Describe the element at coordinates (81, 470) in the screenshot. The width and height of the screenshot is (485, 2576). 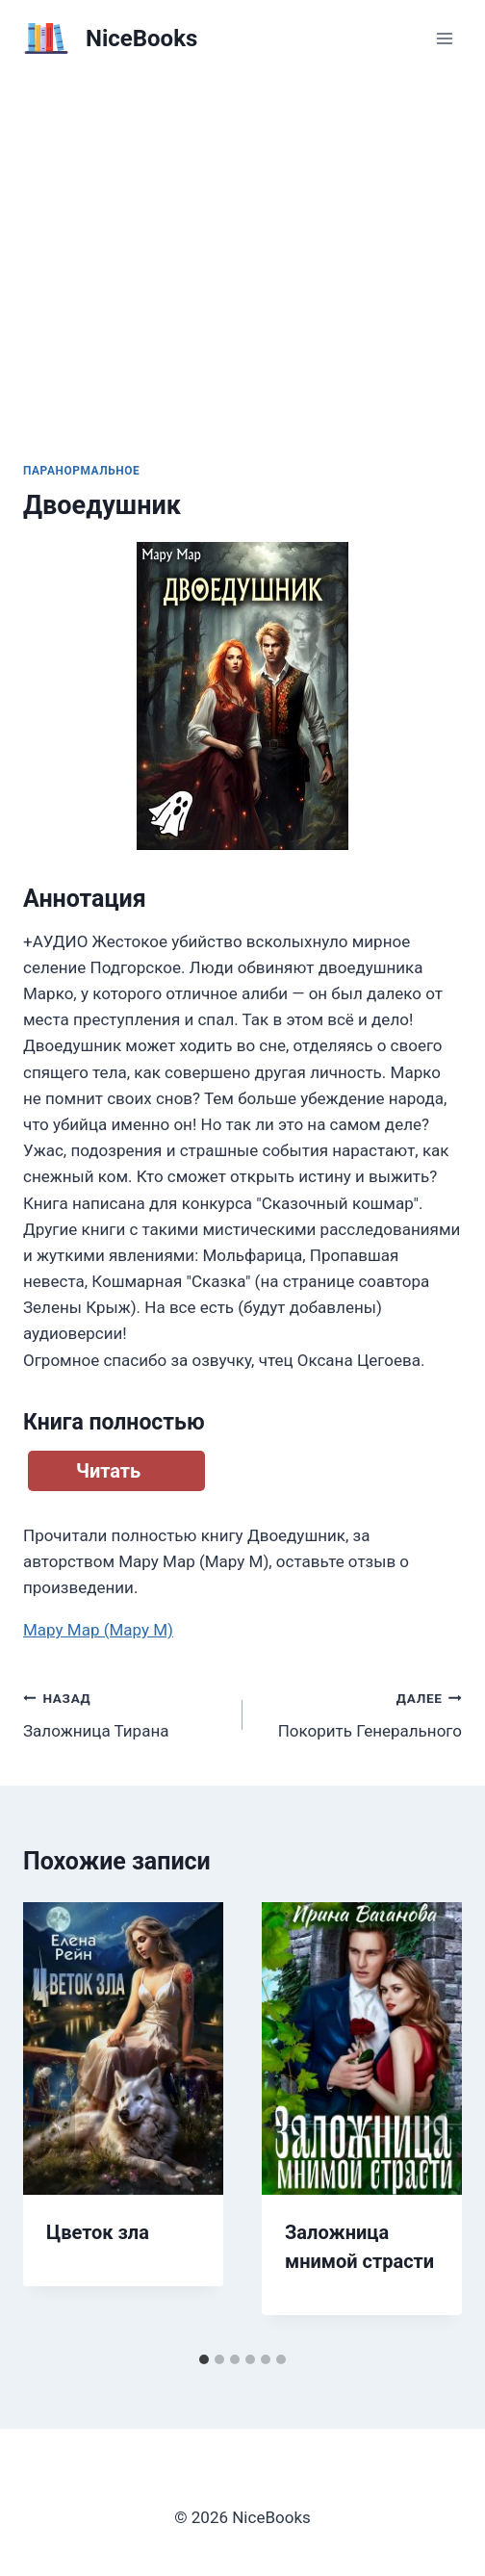
I see `Паранормальное` at that location.